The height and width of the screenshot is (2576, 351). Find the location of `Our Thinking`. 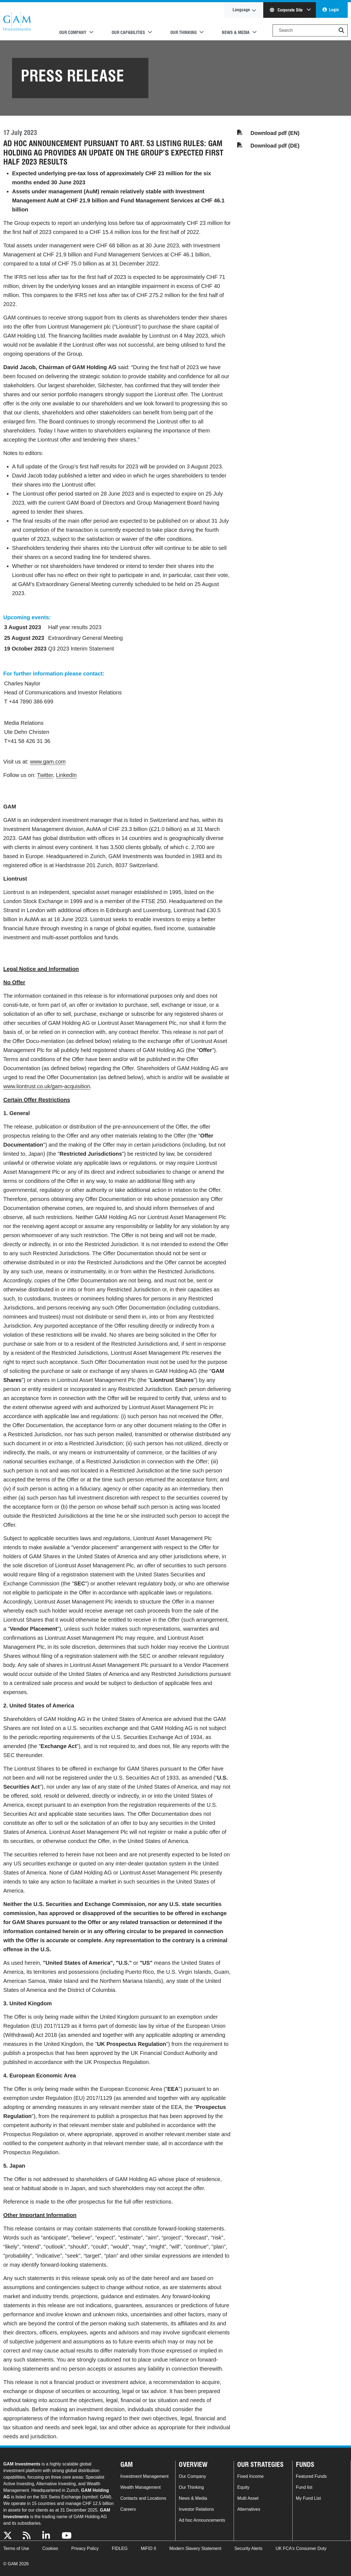

Our Thinking is located at coordinates (191, 2487).